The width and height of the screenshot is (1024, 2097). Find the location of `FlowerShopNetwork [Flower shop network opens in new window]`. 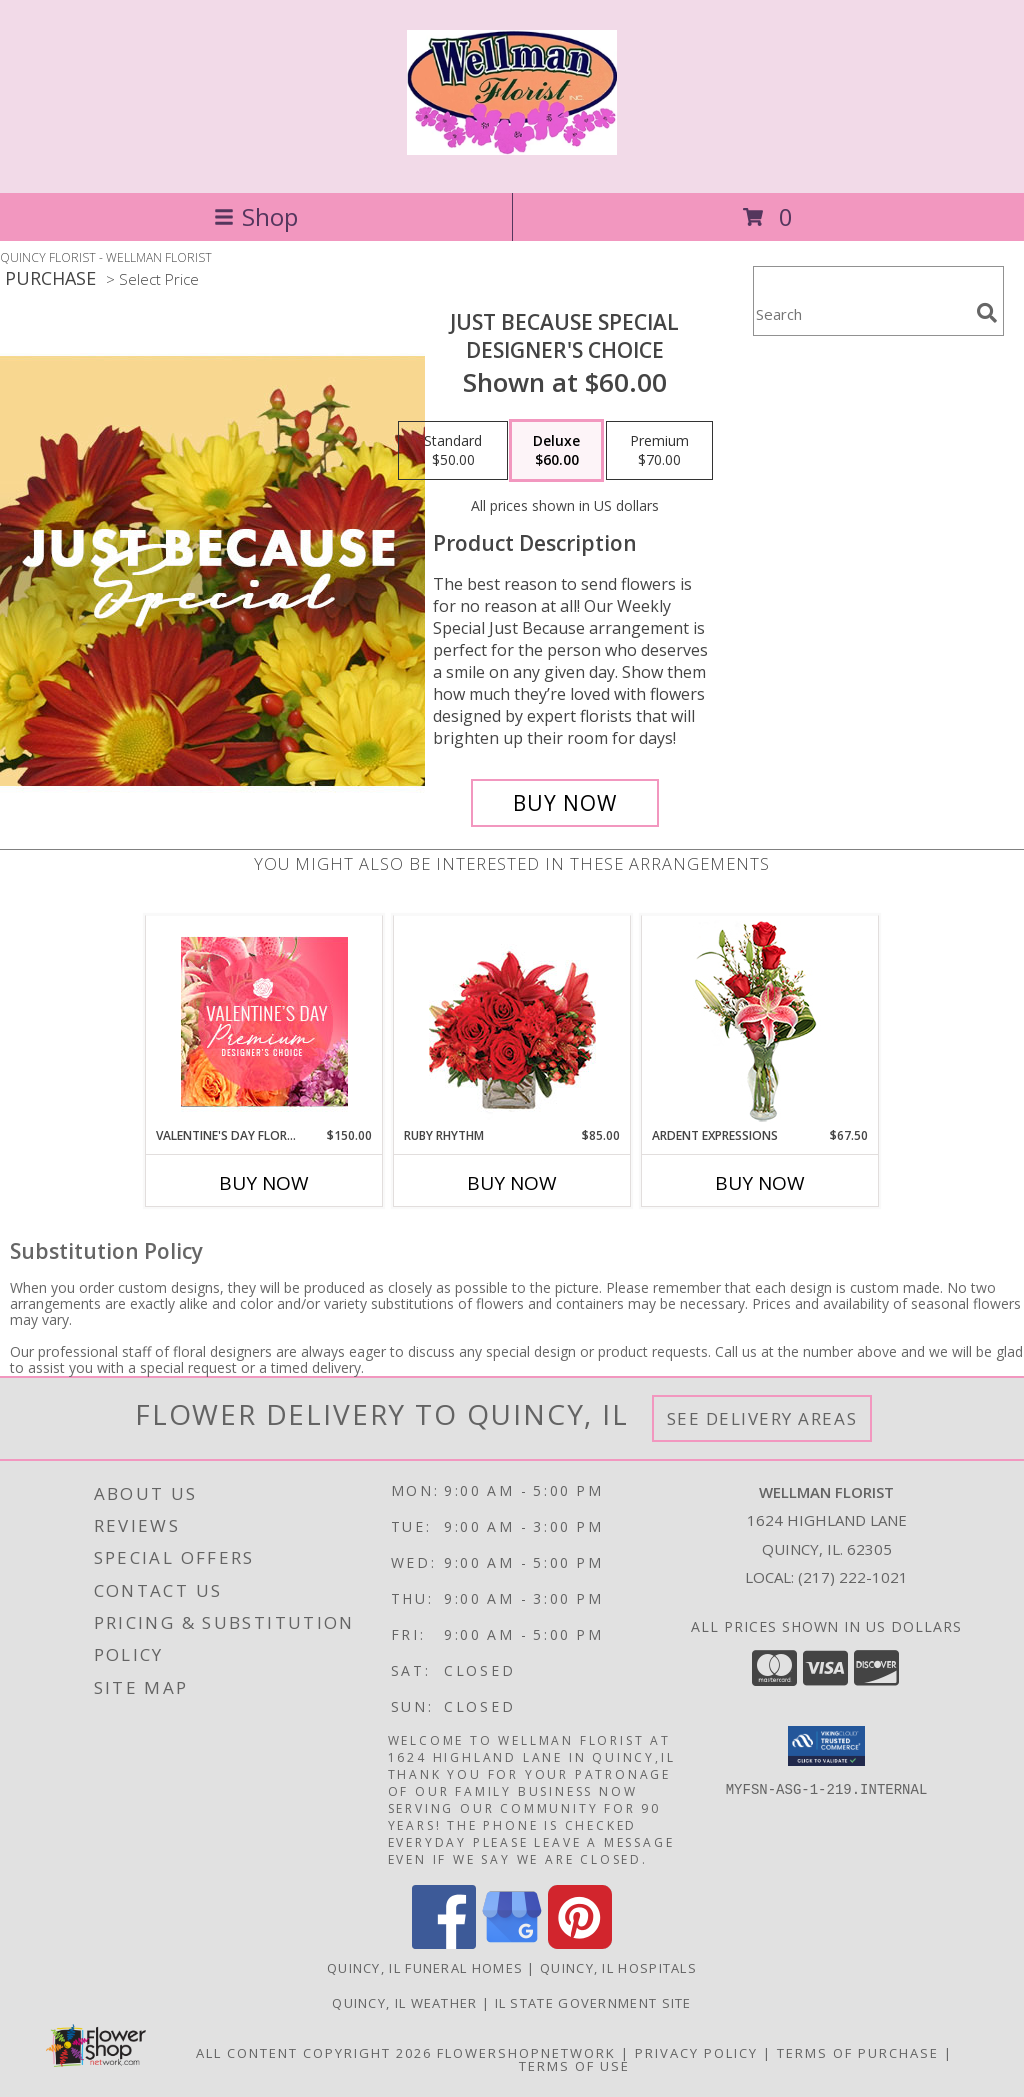

FlowerShopNetwork [Flower shop network opens in new window] is located at coordinates (526, 2053).